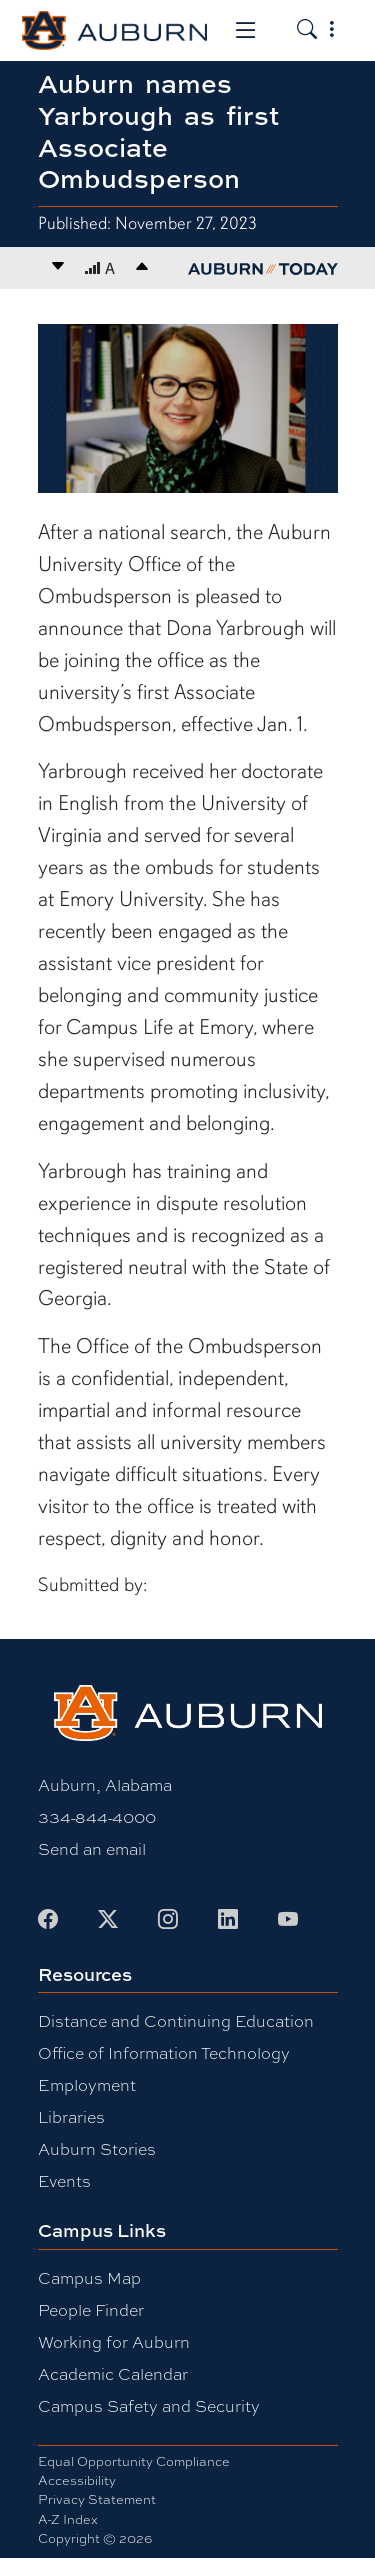  What do you see at coordinates (149, 2405) in the screenshot?
I see `Campus Safety and Security` at bounding box center [149, 2405].